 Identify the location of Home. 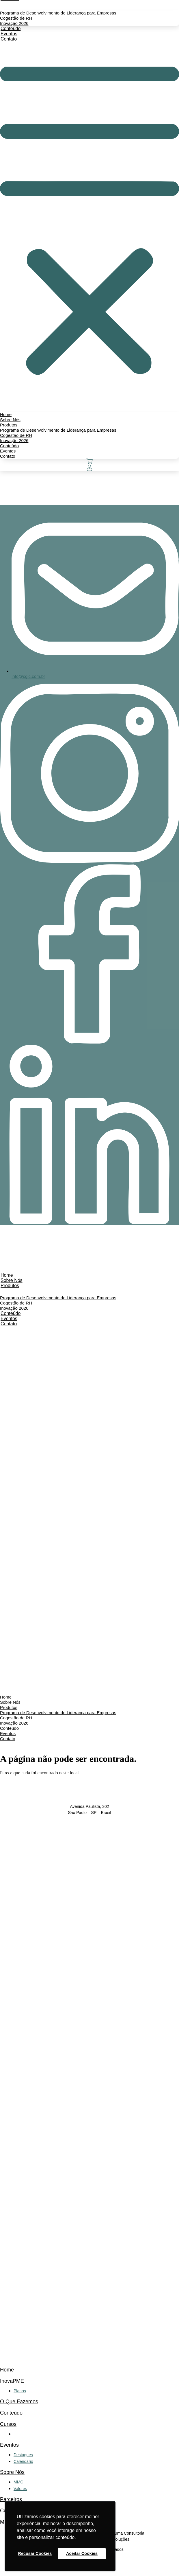
(7, 2370).